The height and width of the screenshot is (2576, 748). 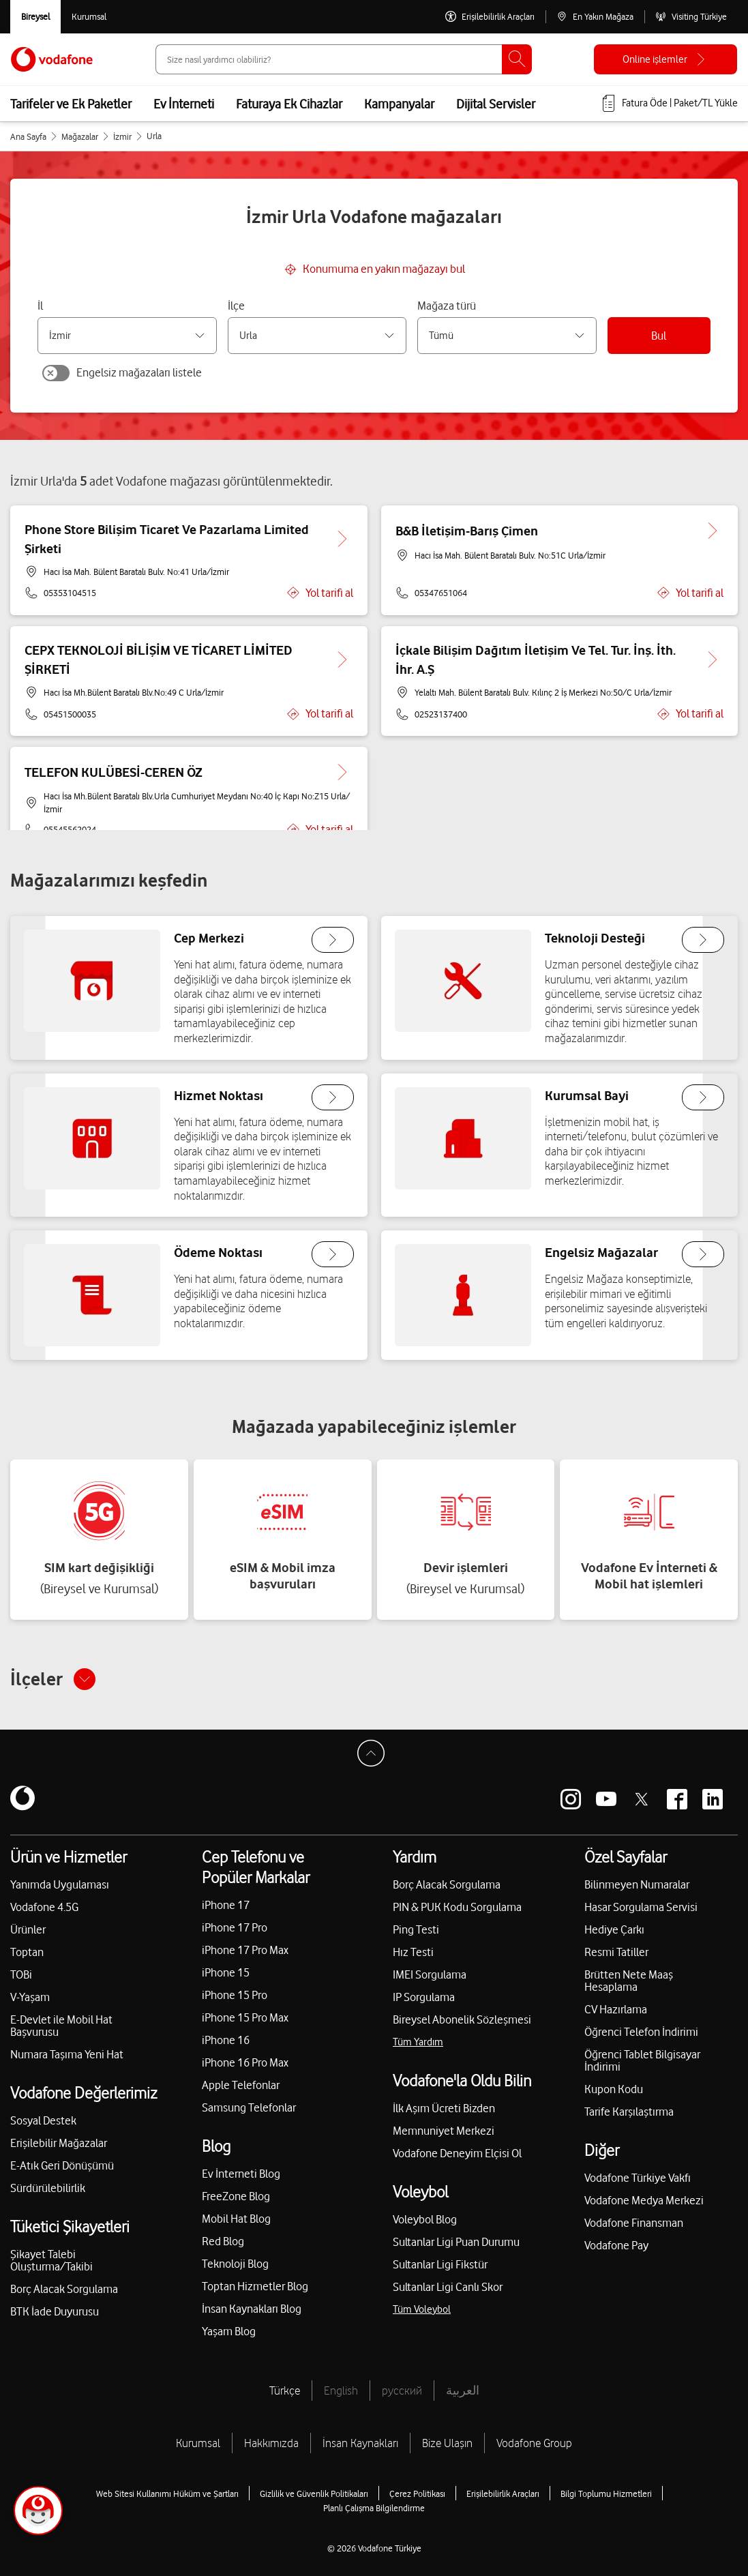 I want to click on Samsung Telefonlar, so click(x=249, y=2107).